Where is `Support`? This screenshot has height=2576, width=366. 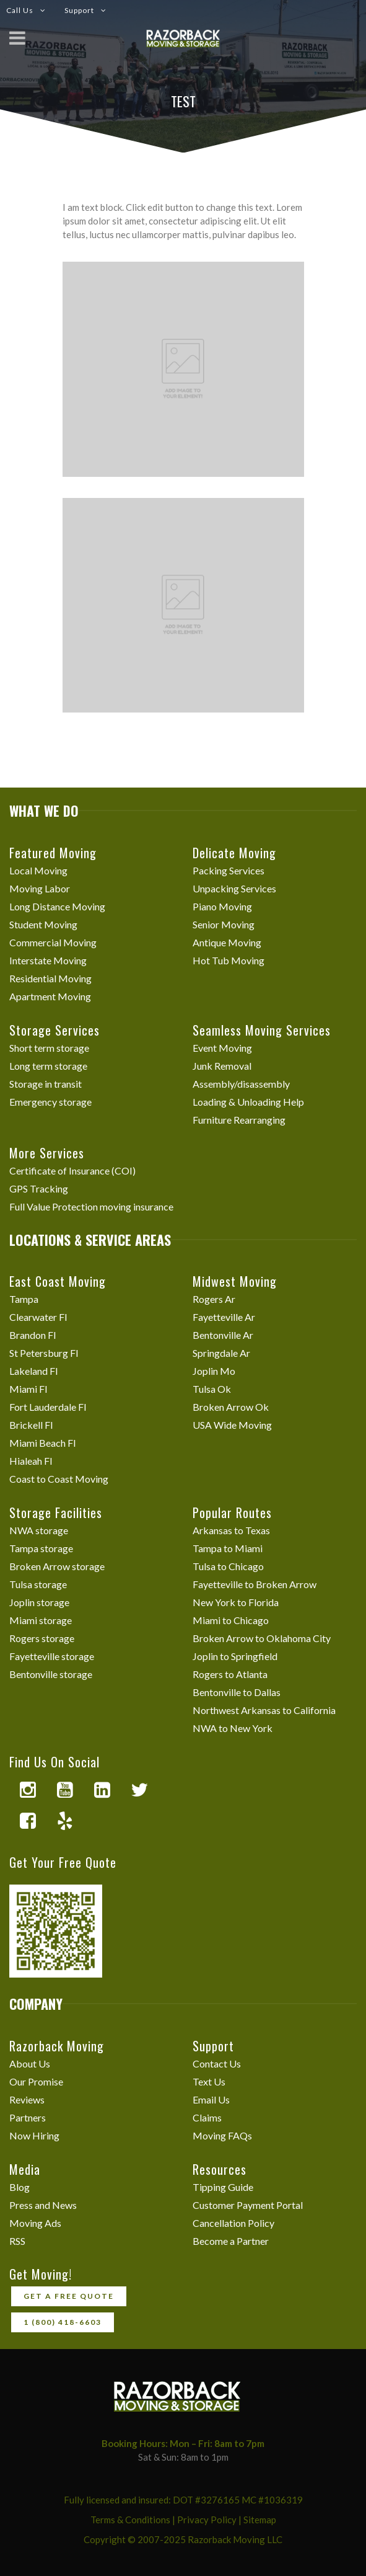 Support is located at coordinates (79, 10).